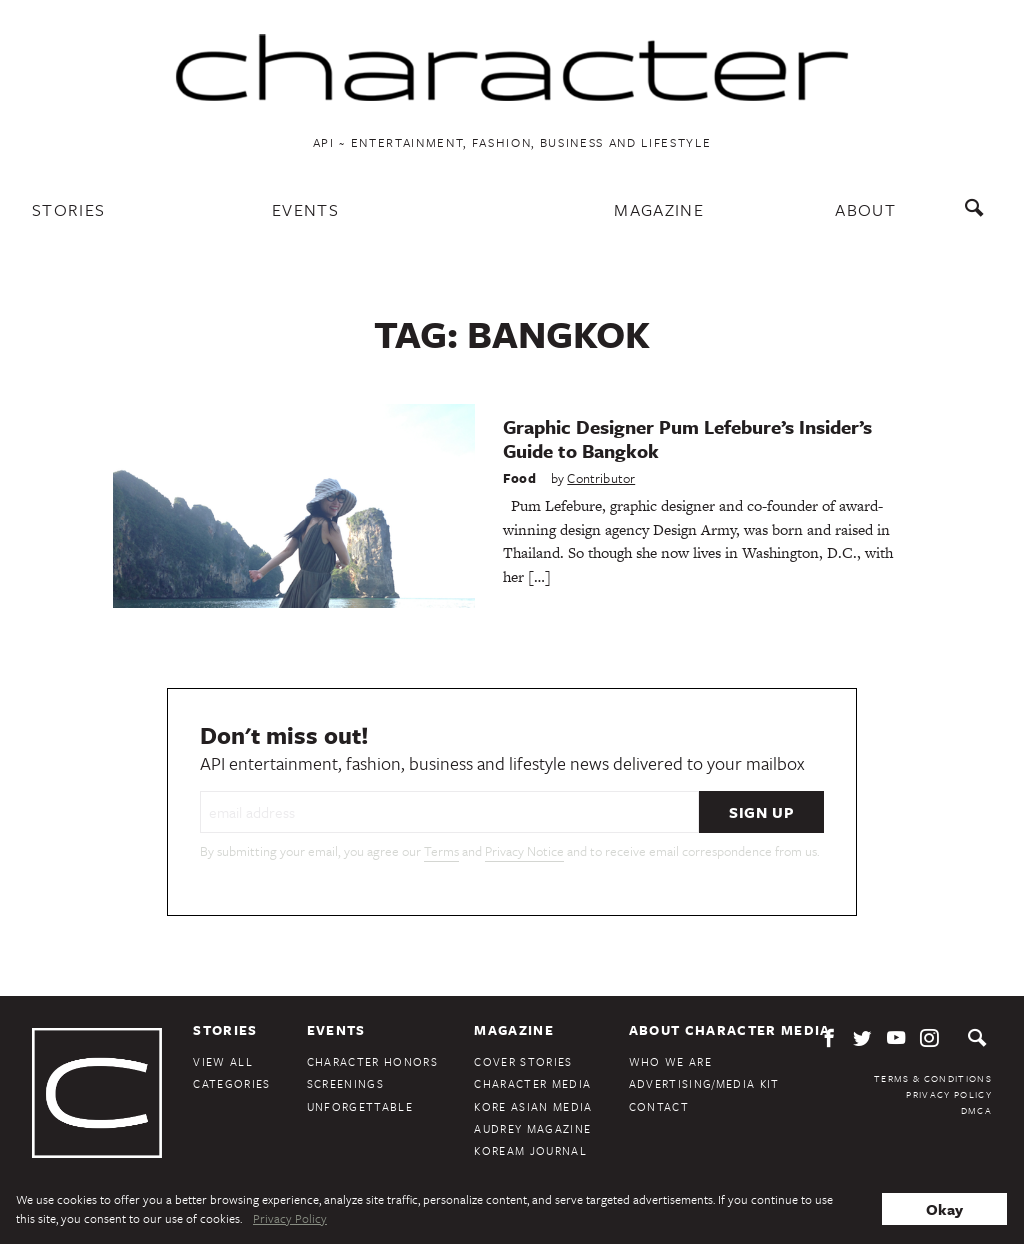 The image size is (1024, 1244). Describe the element at coordinates (865, 209) in the screenshot. I see `About` at that location.